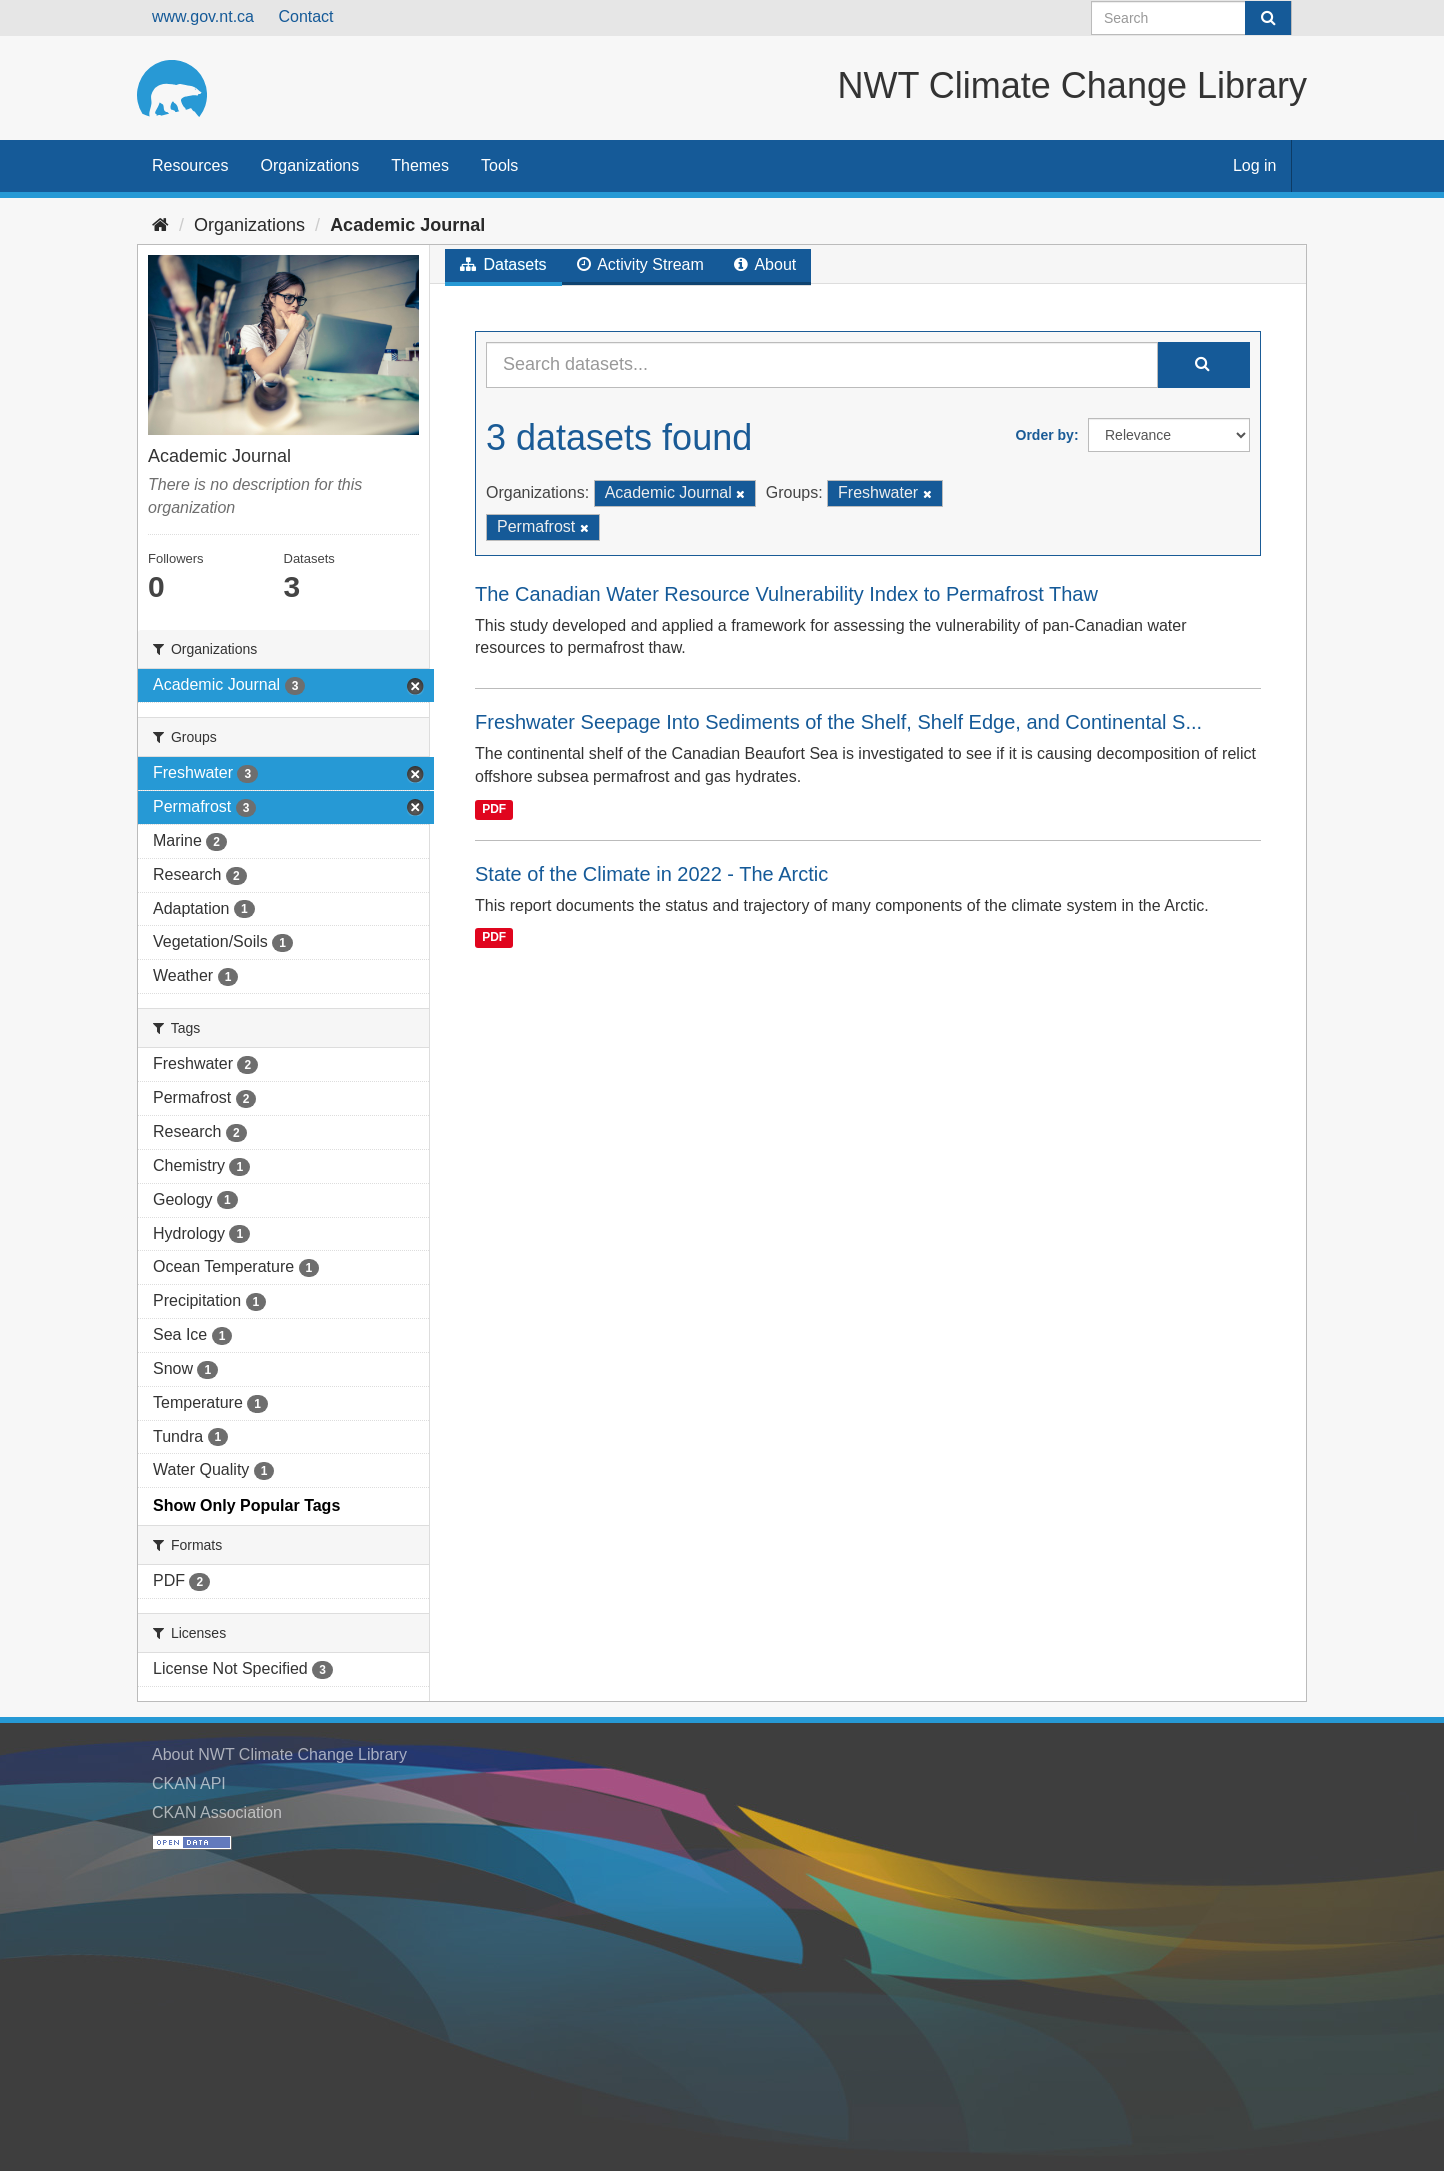 The height and width of the screenshot is (2171, 1444). What do you see at coordinates (499, 165) in the screenshot?
I see `Tools` at bounding box center [499, 165].